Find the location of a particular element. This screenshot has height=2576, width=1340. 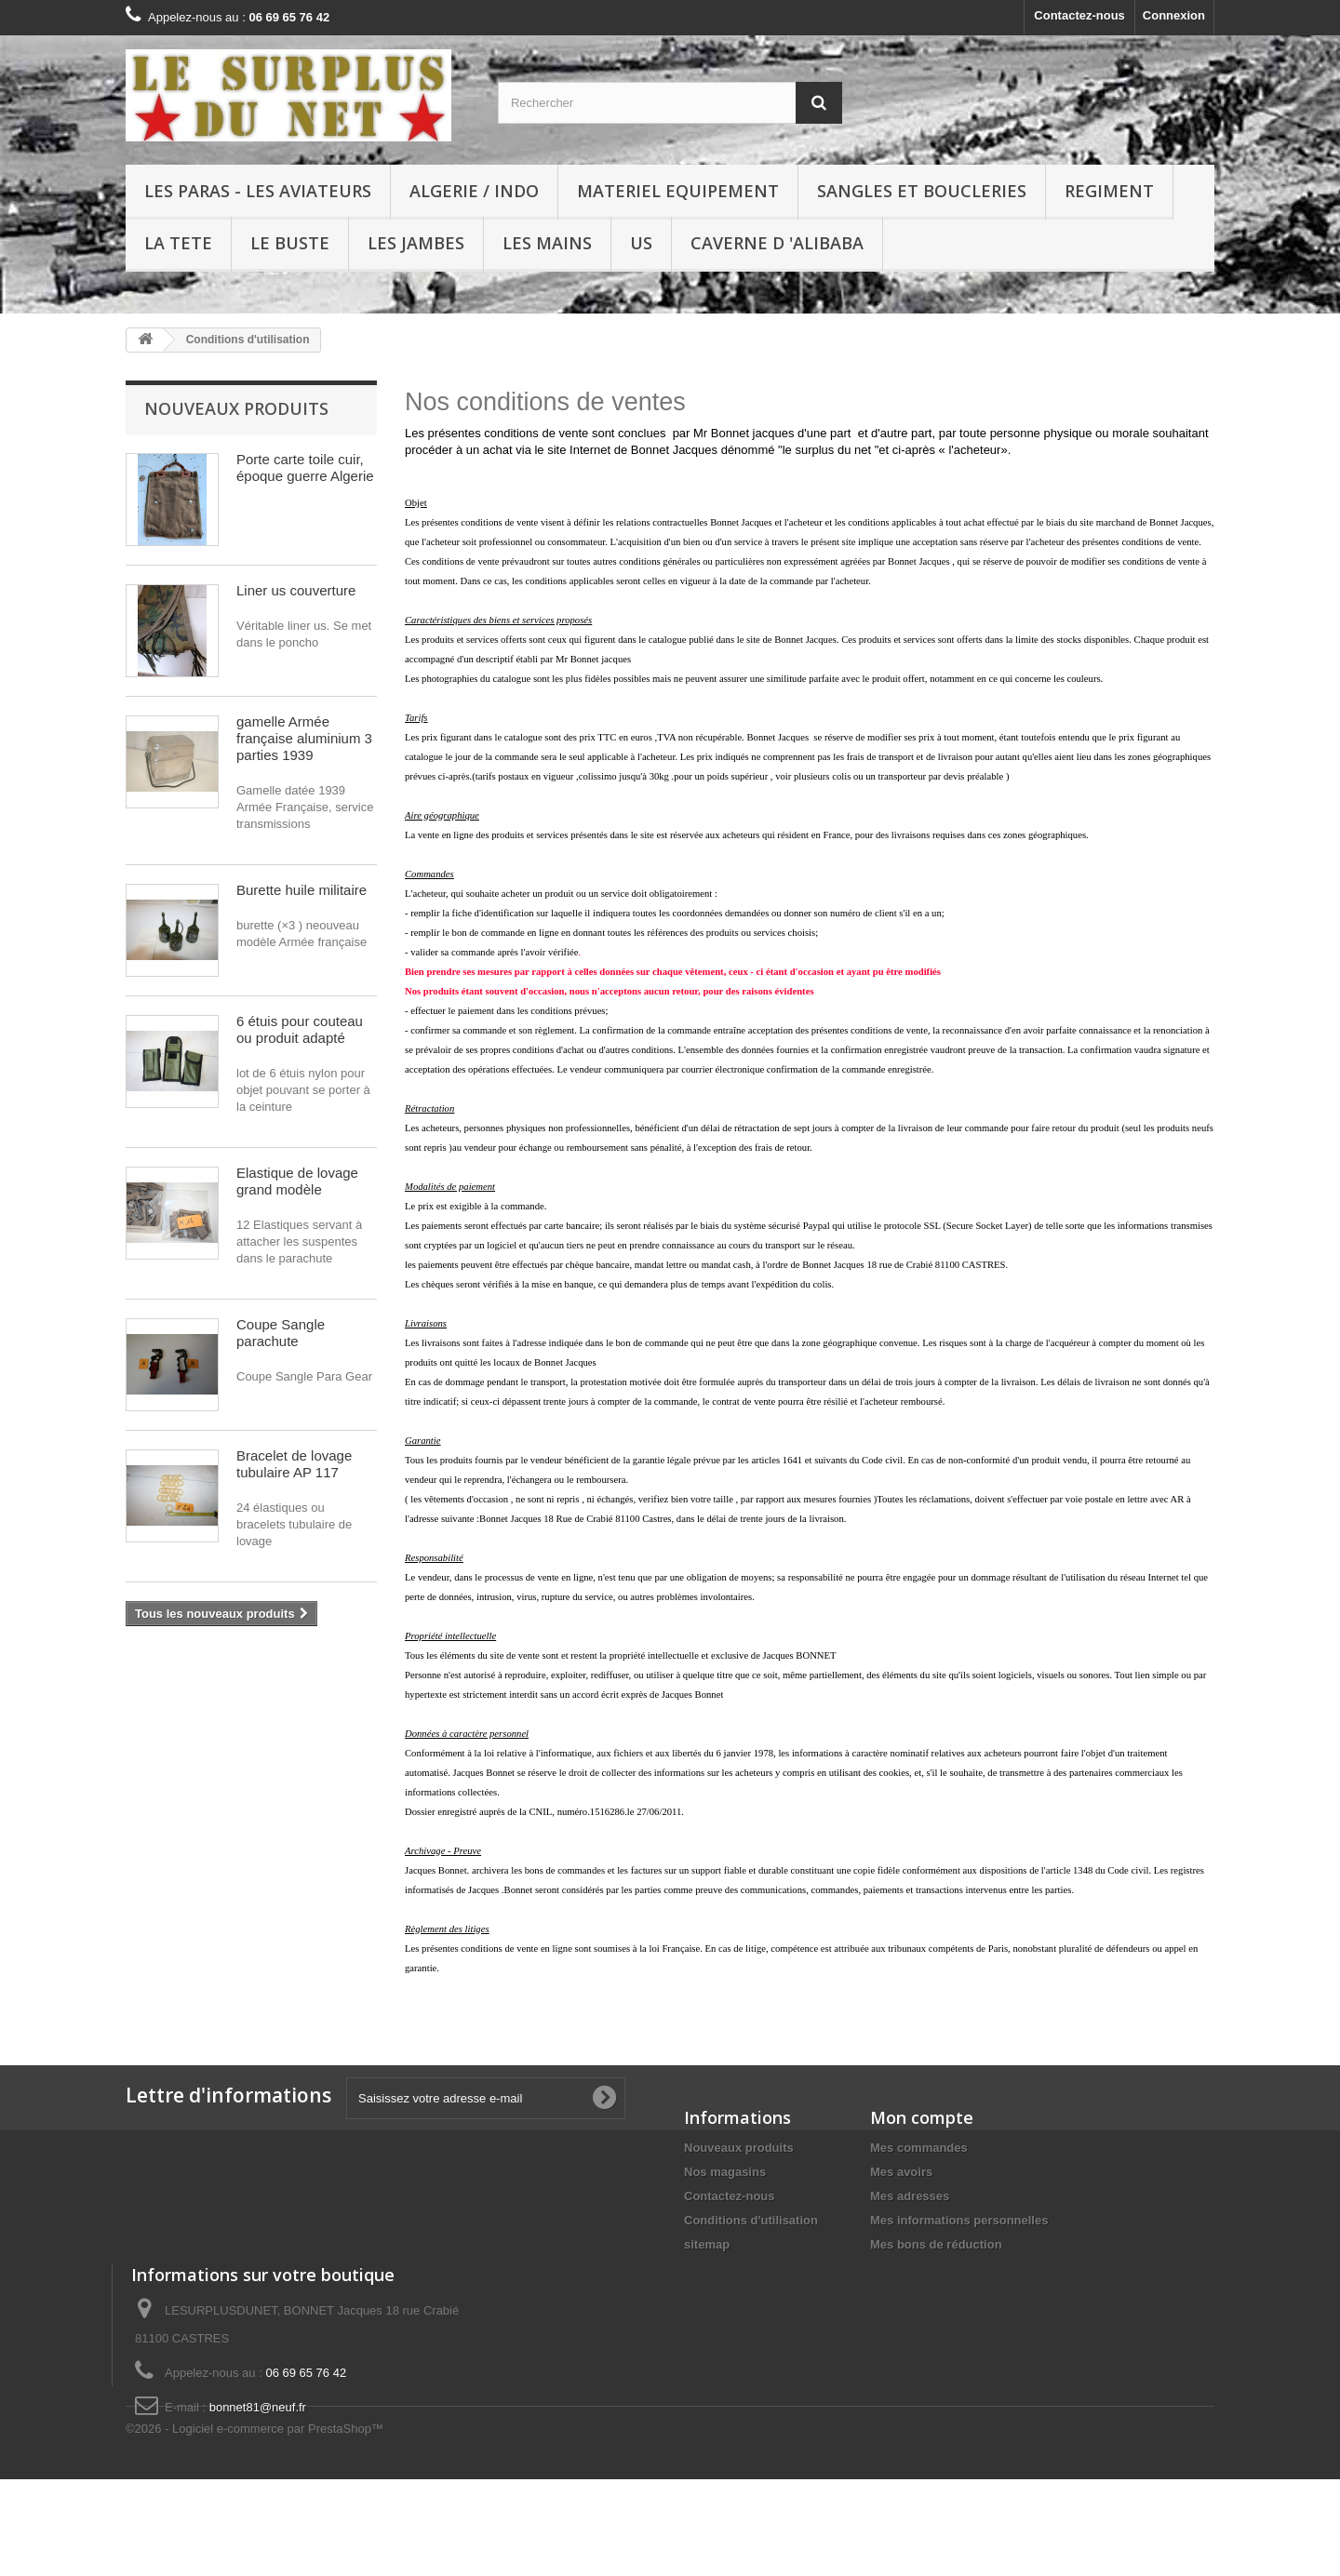

gamelle Armée française aluminium 3 parties 1939 is located at coordinates (304, 738).